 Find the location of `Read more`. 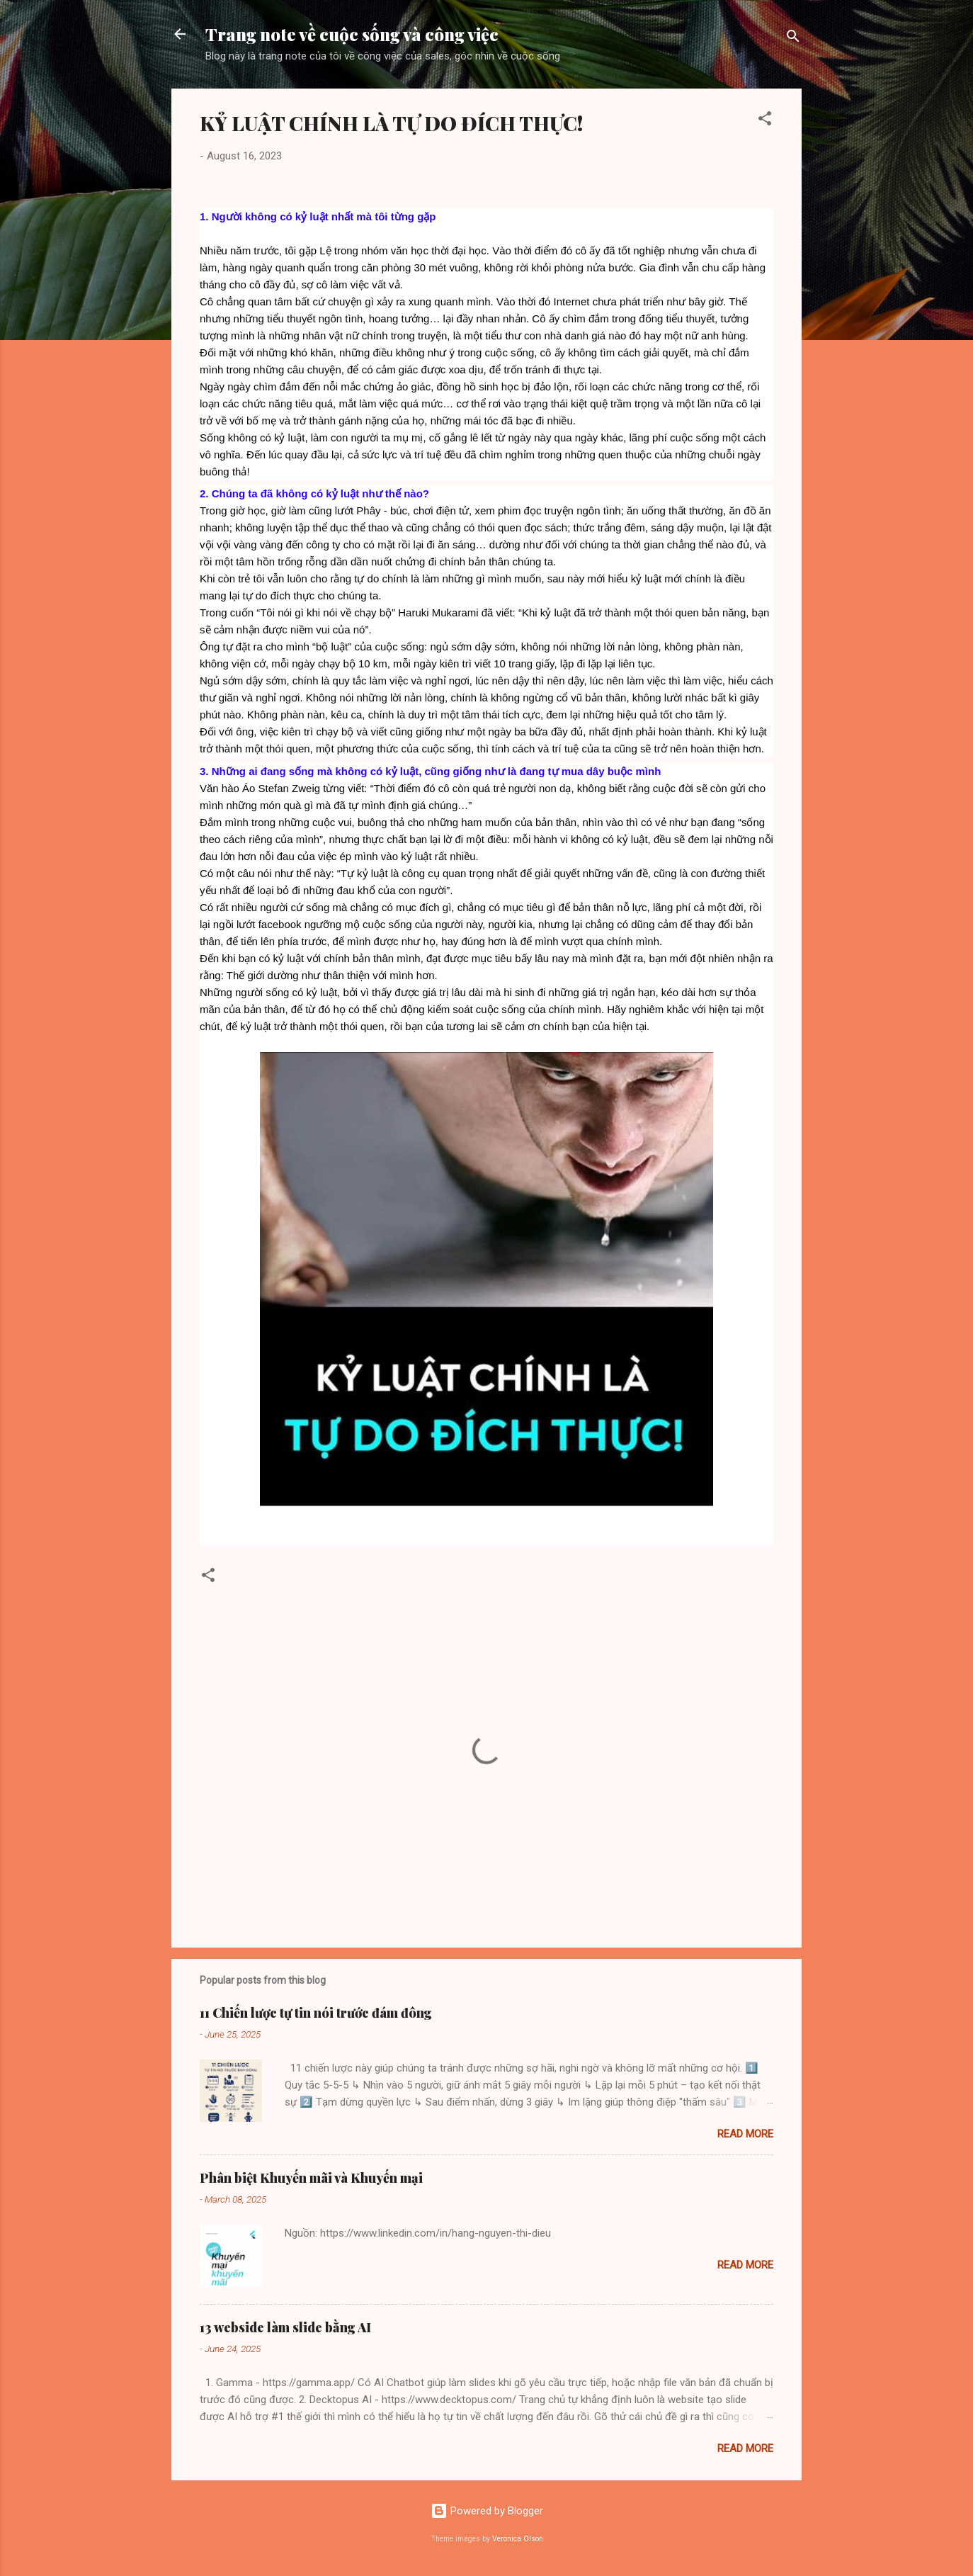

Read more is located at coordinates (745, 2134).